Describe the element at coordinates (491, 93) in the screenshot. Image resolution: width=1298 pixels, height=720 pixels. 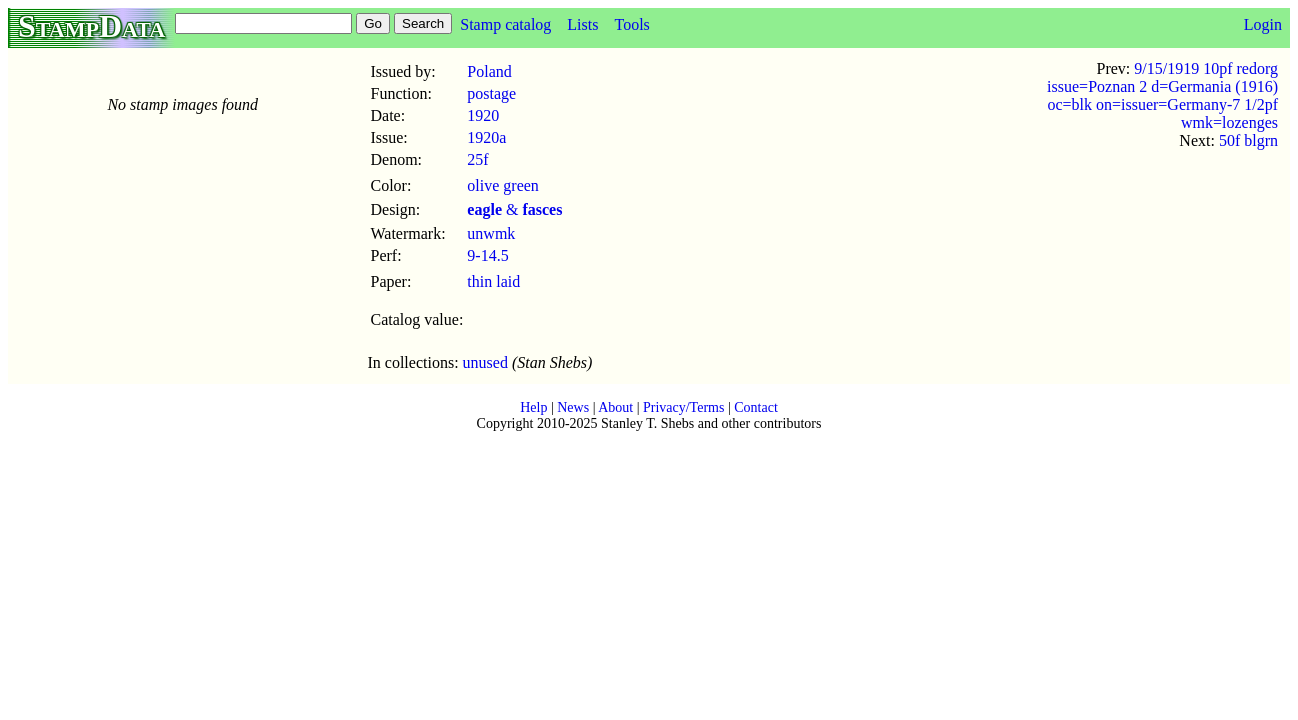
I see `postage` at that location.